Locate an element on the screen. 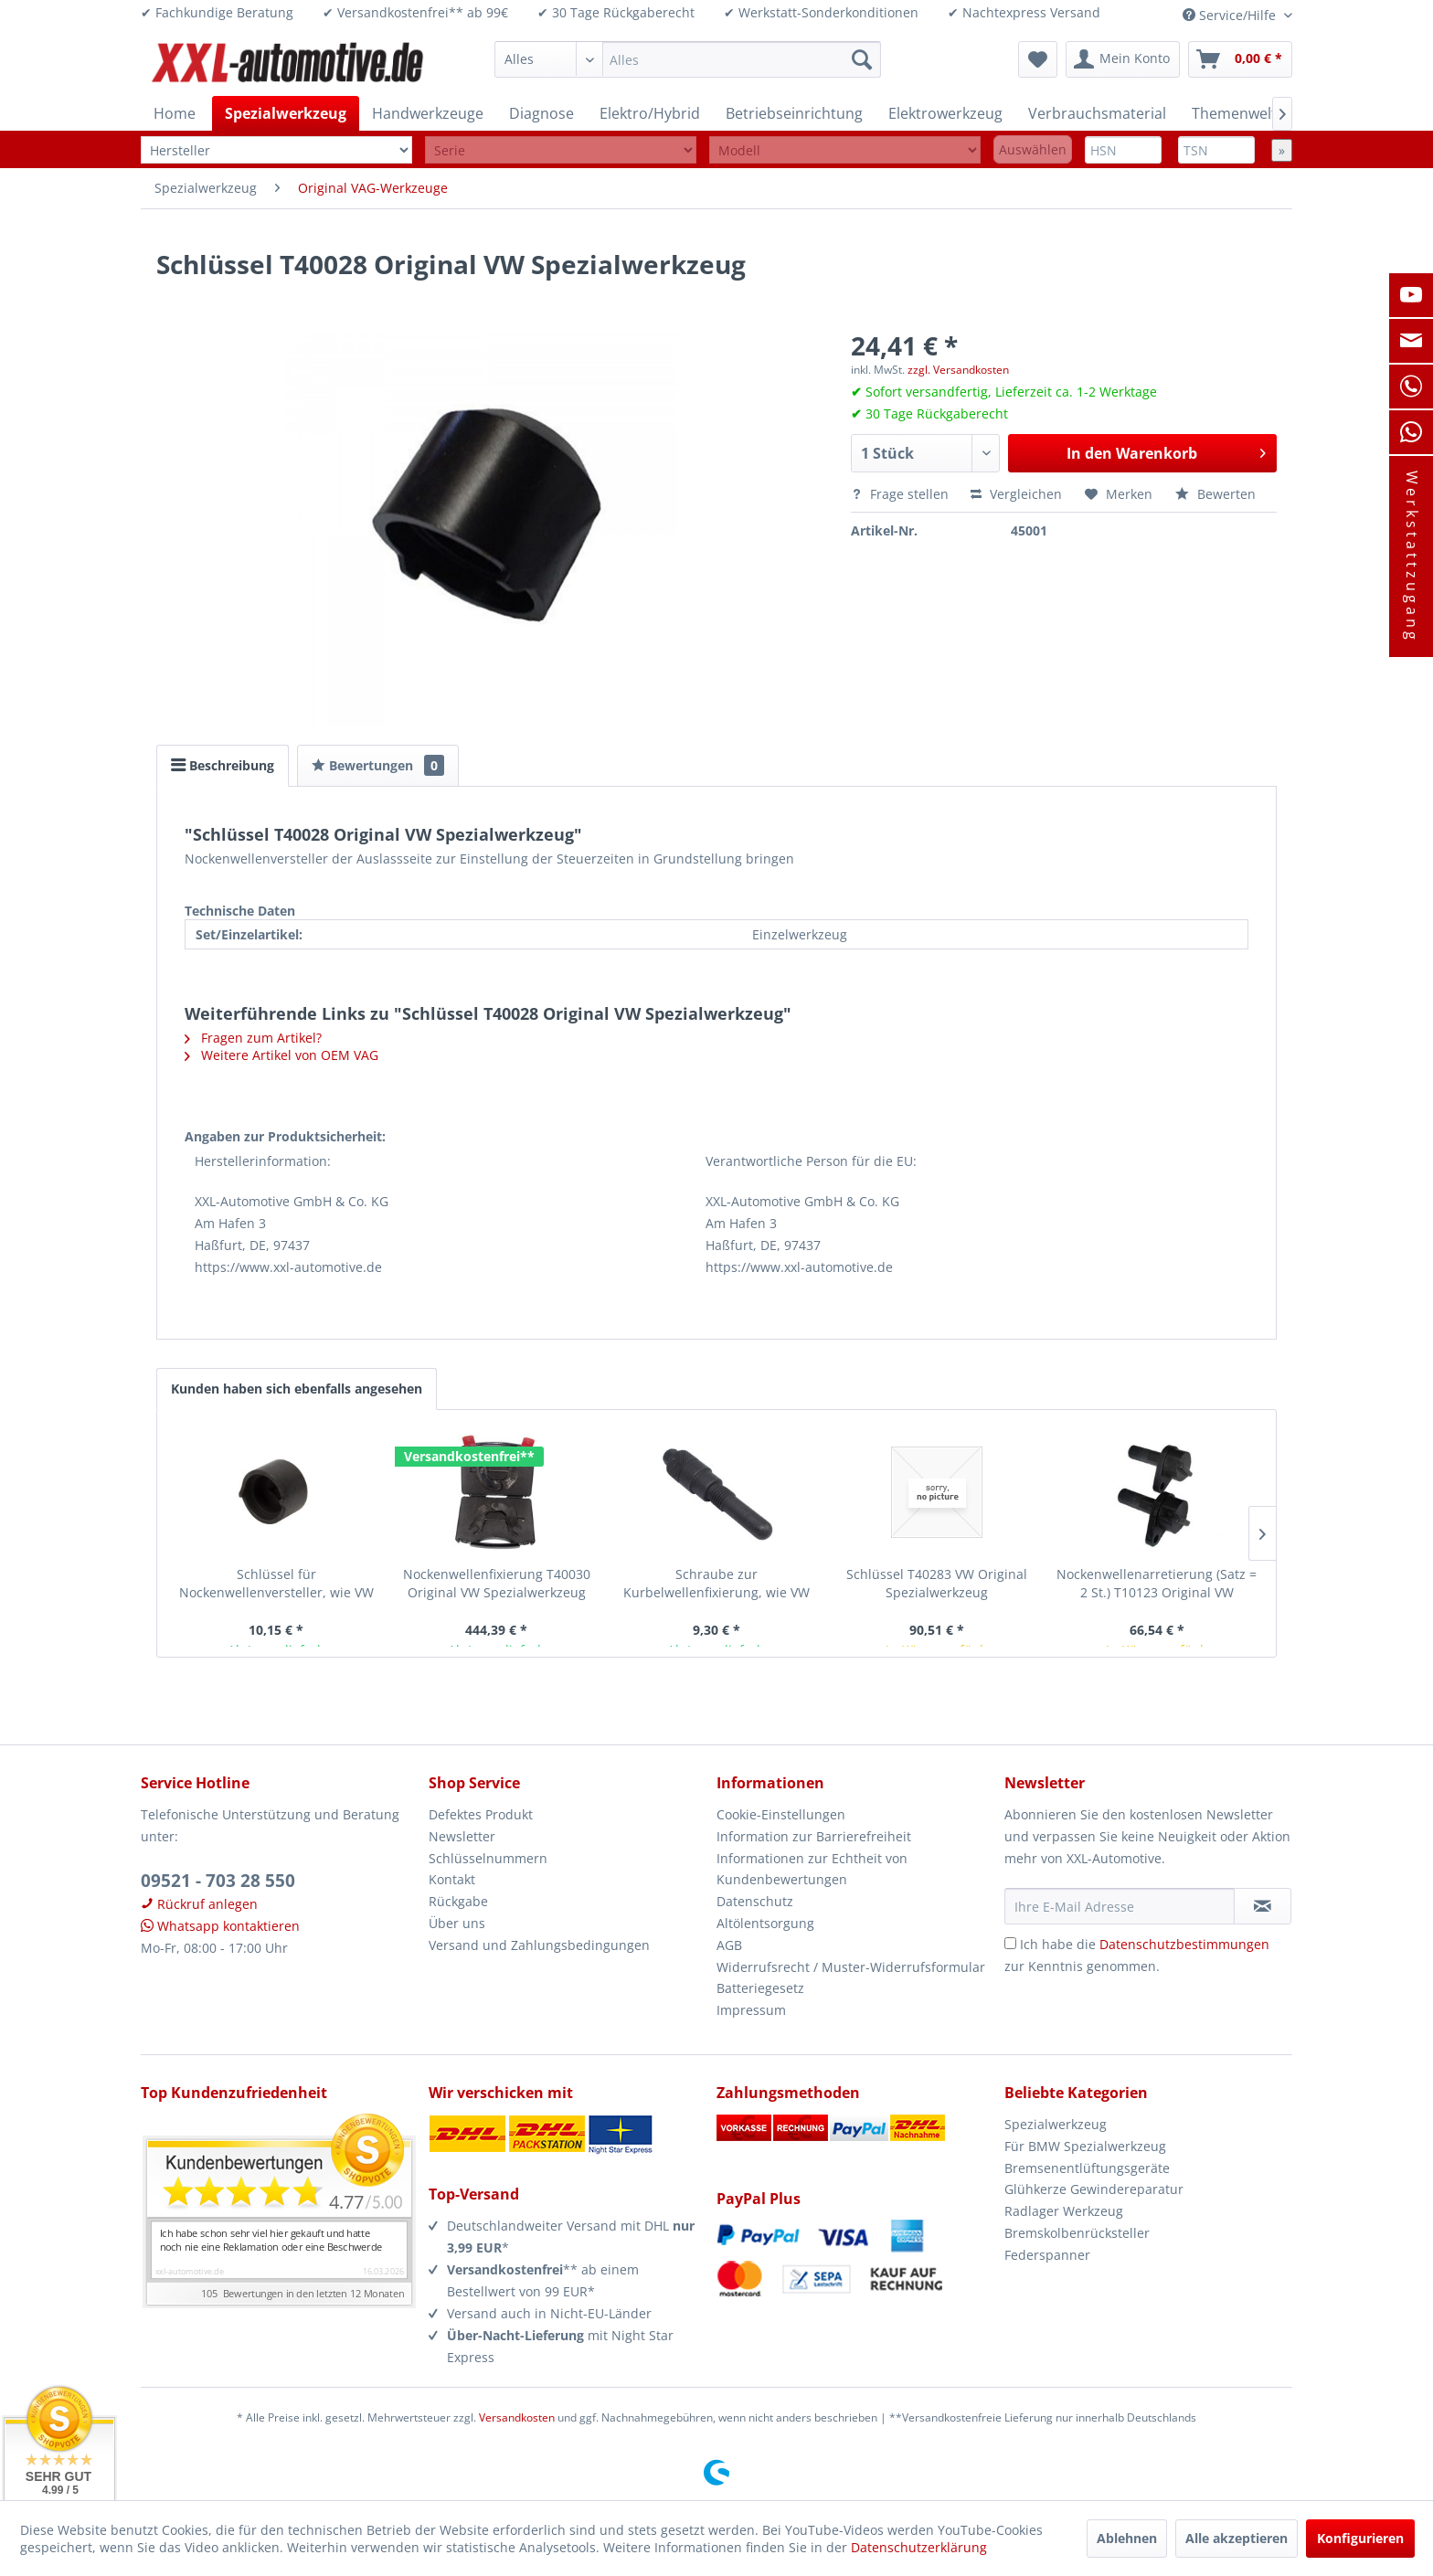 This screenshot has width=1433, height=2576. [Mein Konto] is located at coordinates (1123, 59).